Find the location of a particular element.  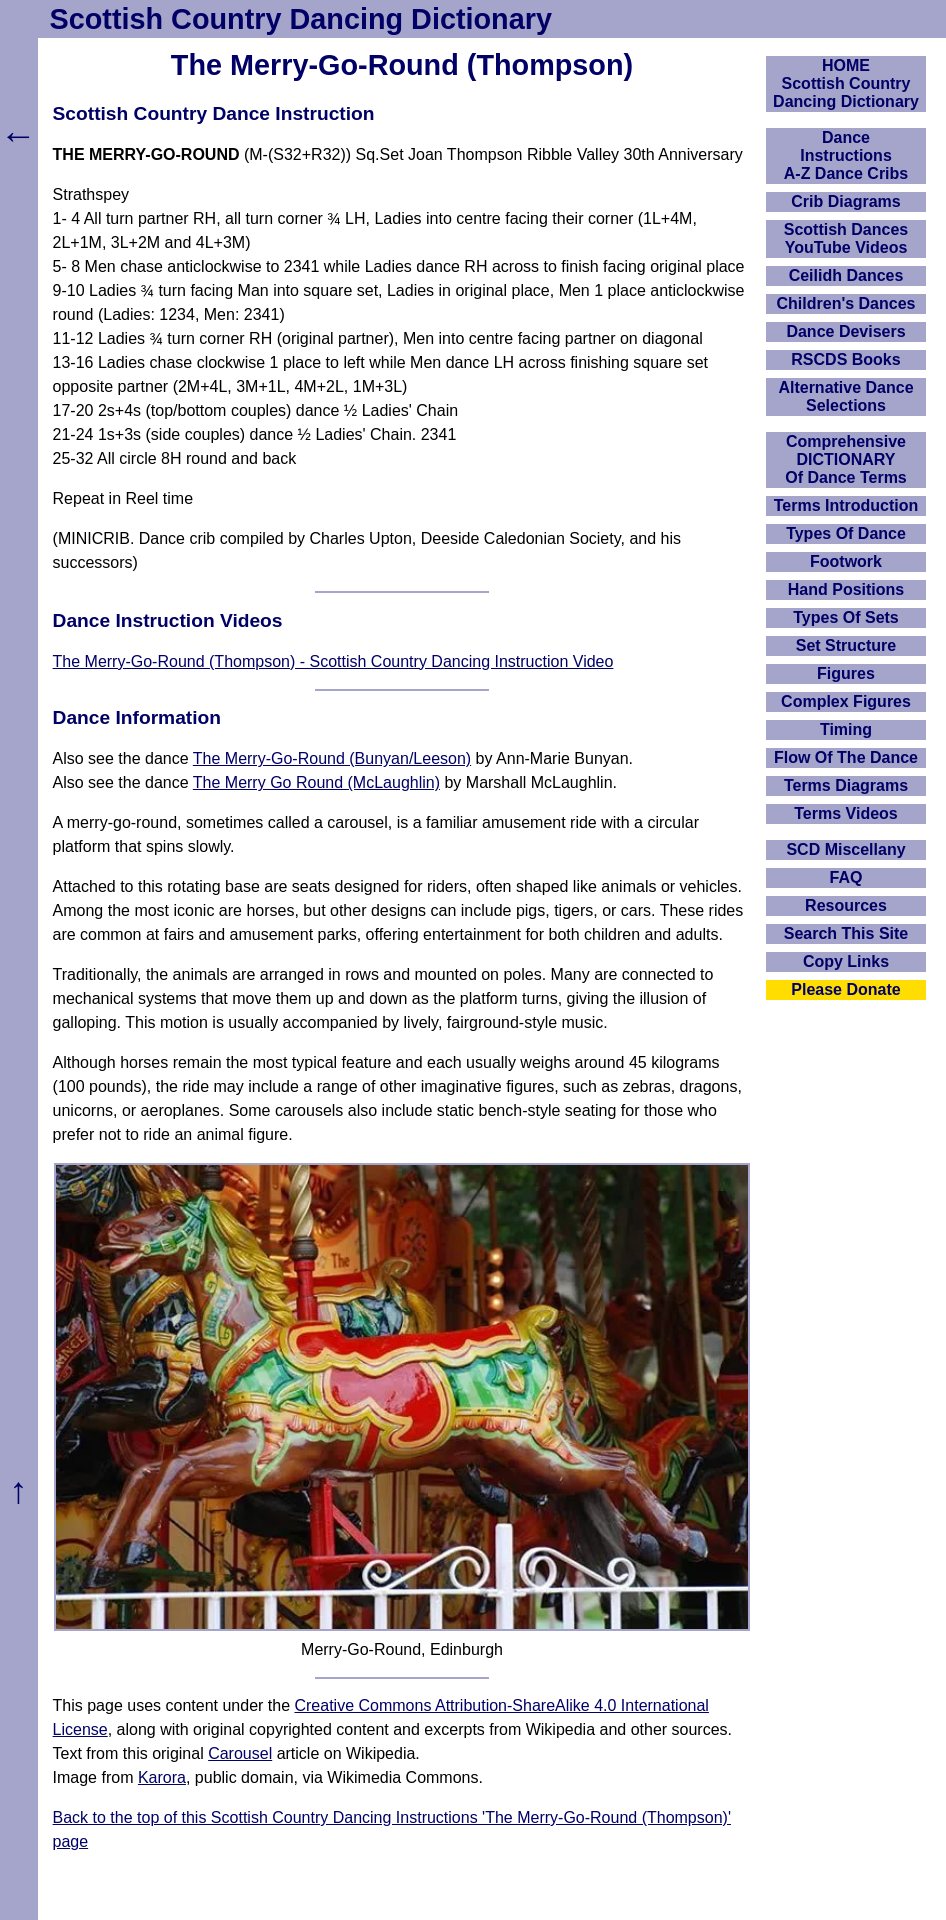

Search This Site is located at coordinates (846, 933).